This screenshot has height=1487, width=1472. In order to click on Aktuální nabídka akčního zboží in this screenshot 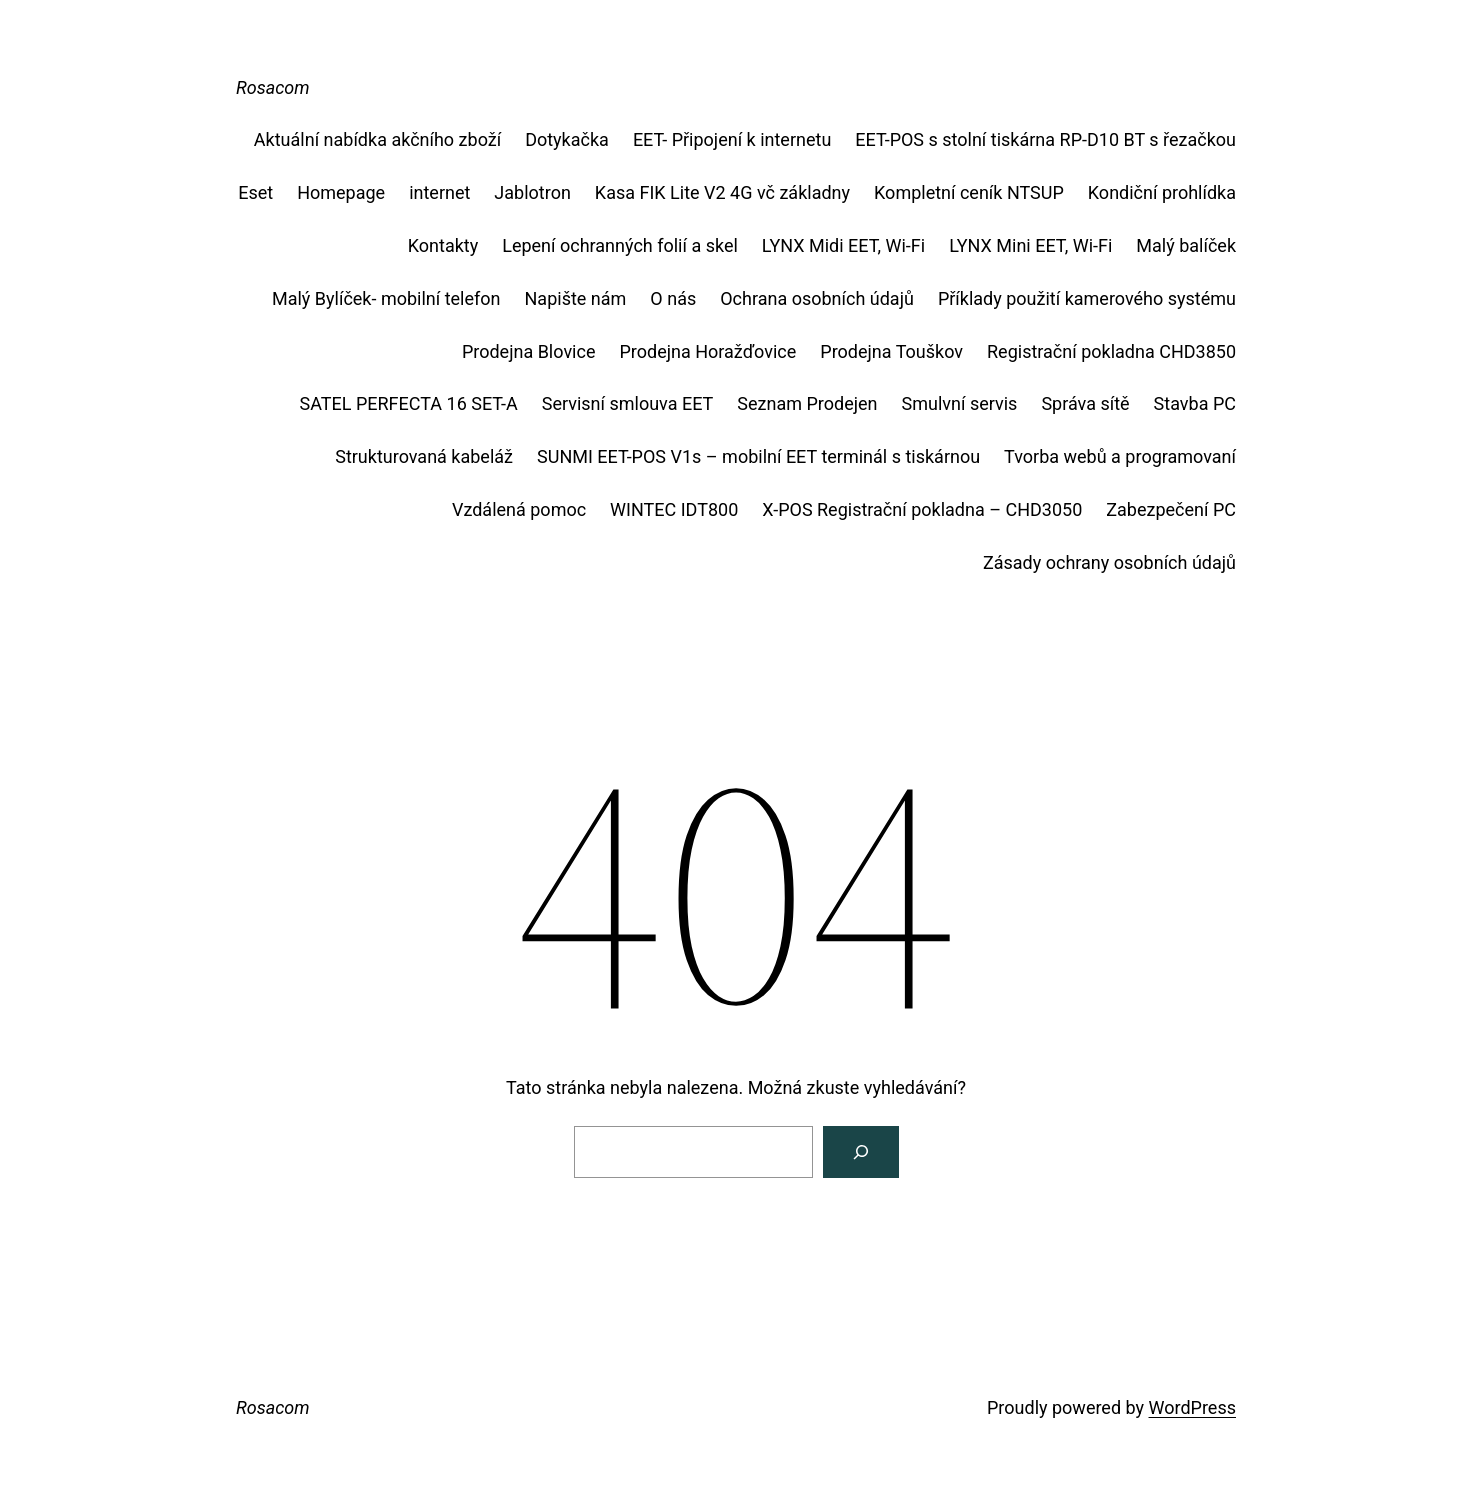, I will do `click(377, 139)`.